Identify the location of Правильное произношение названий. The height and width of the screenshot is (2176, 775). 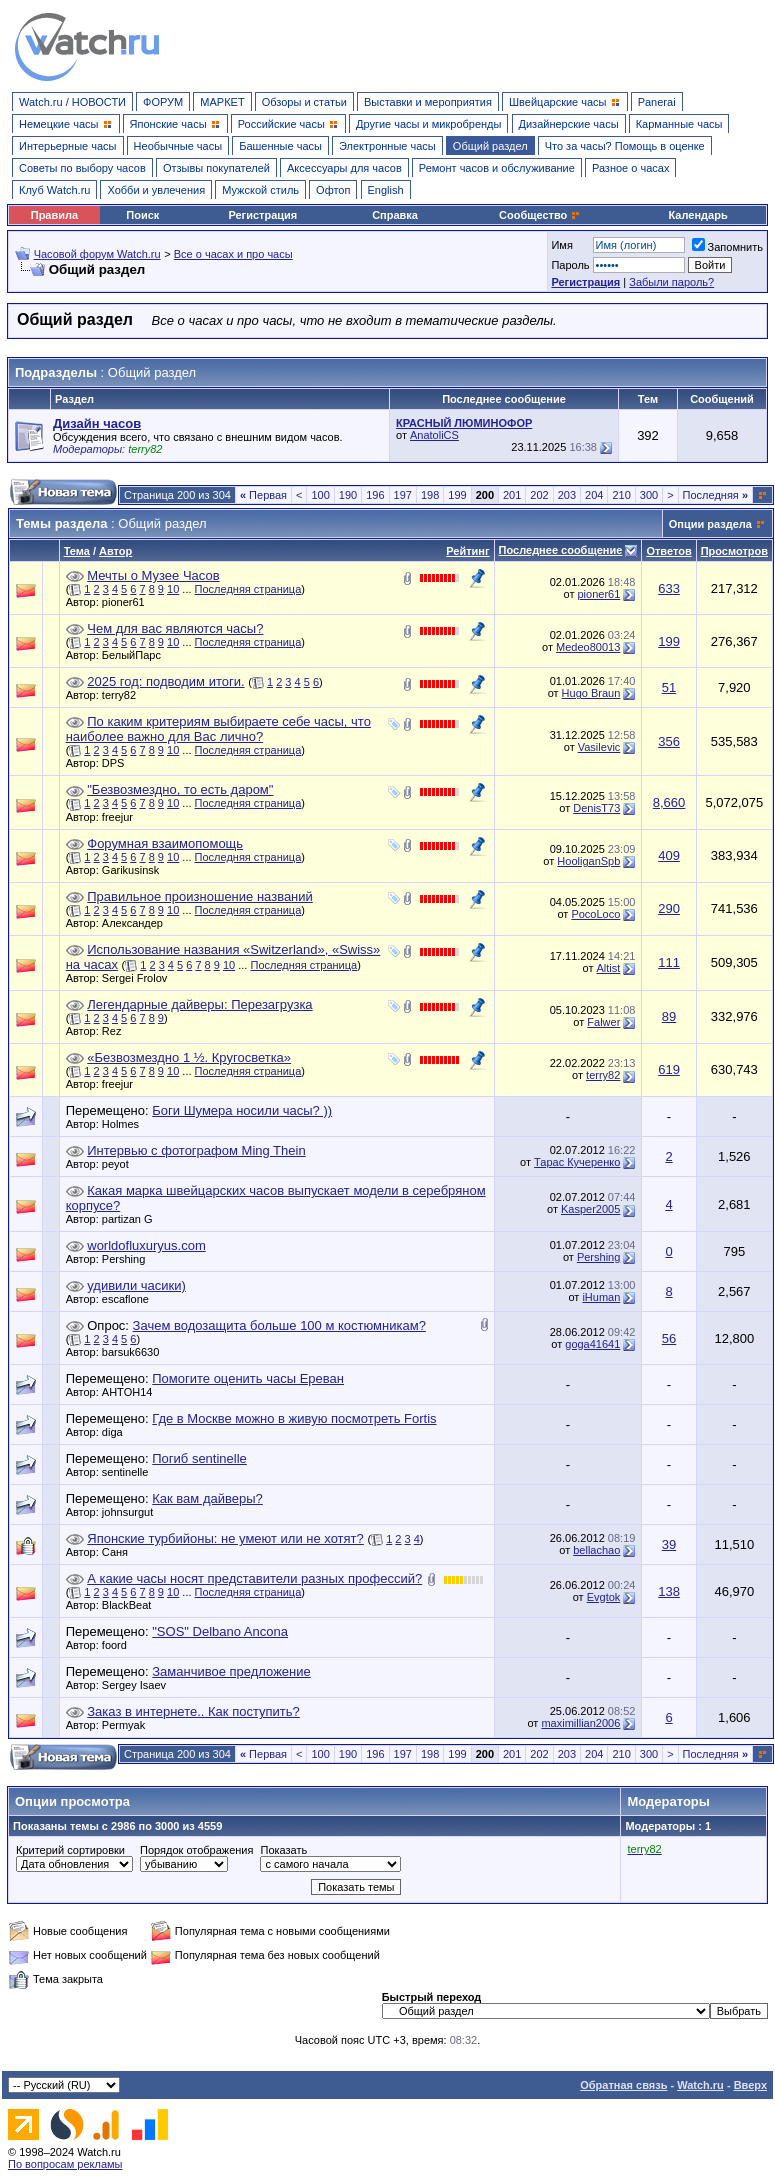
(200, 896).